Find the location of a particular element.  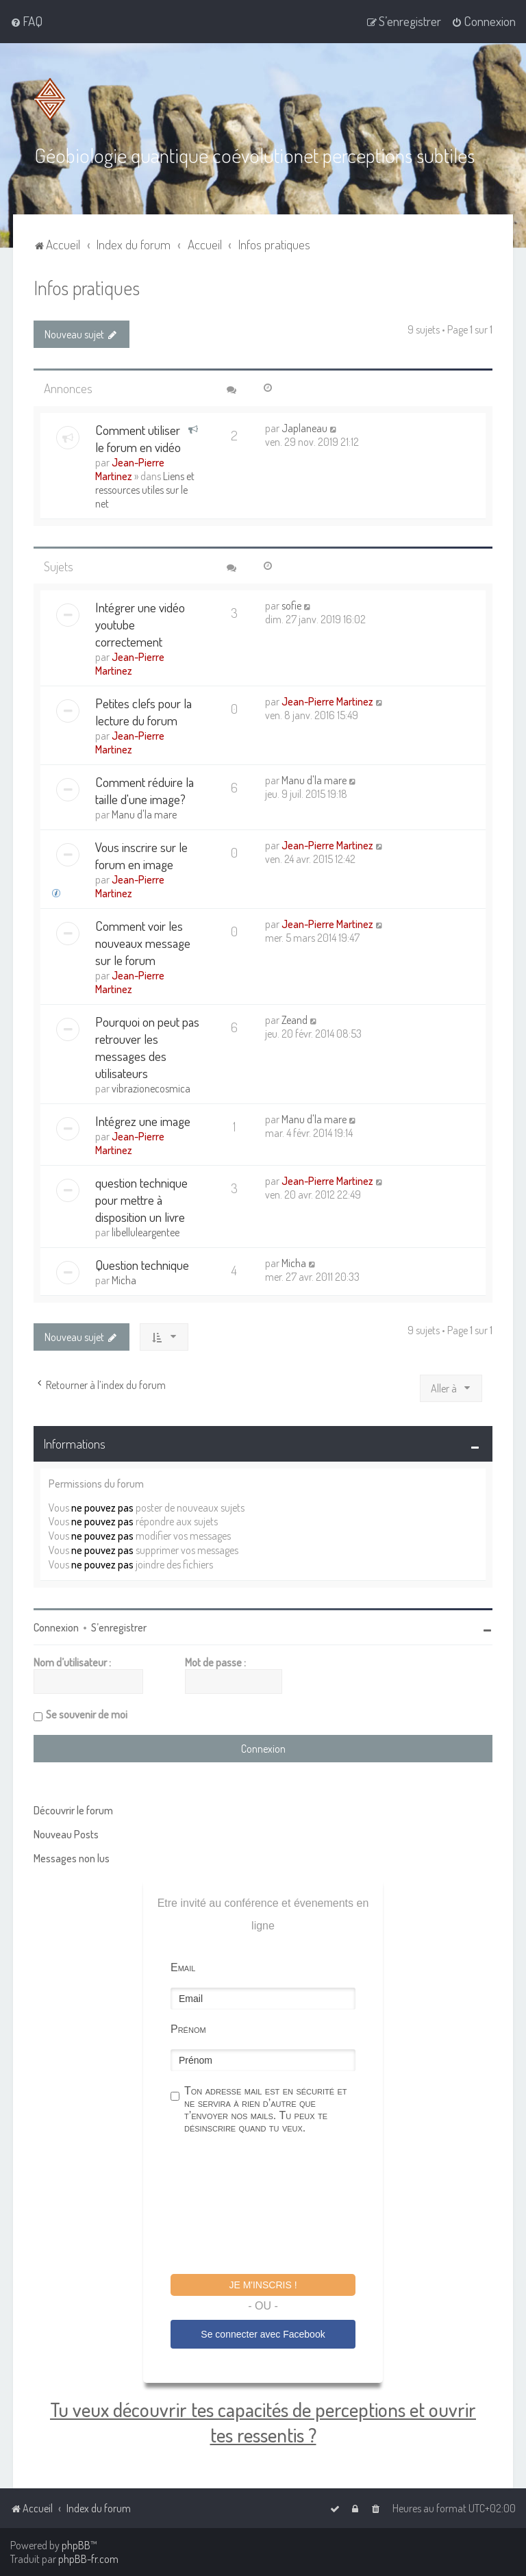

Découvrir le forum is located at coordinates (73, 1809).